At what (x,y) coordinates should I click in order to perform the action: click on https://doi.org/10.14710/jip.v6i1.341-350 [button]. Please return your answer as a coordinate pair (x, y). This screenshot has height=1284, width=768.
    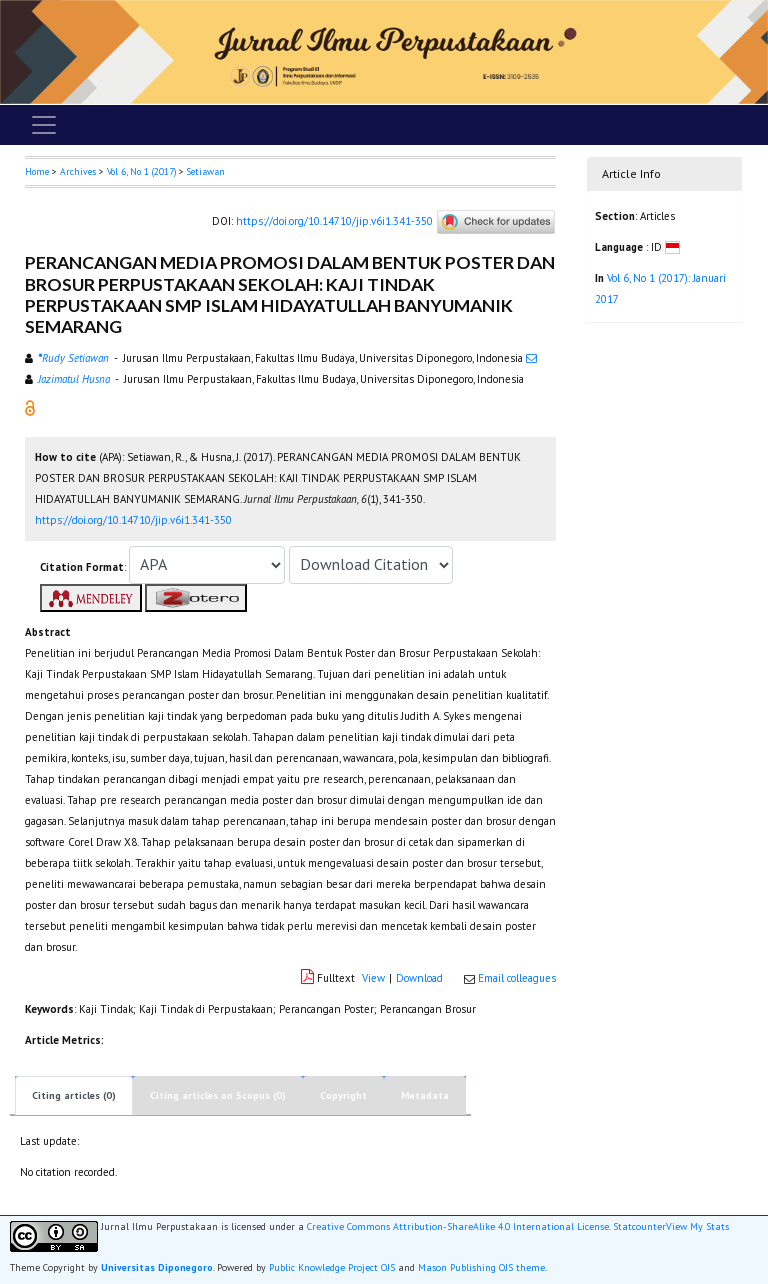
    Looking at the image, I should click on (133, 520).